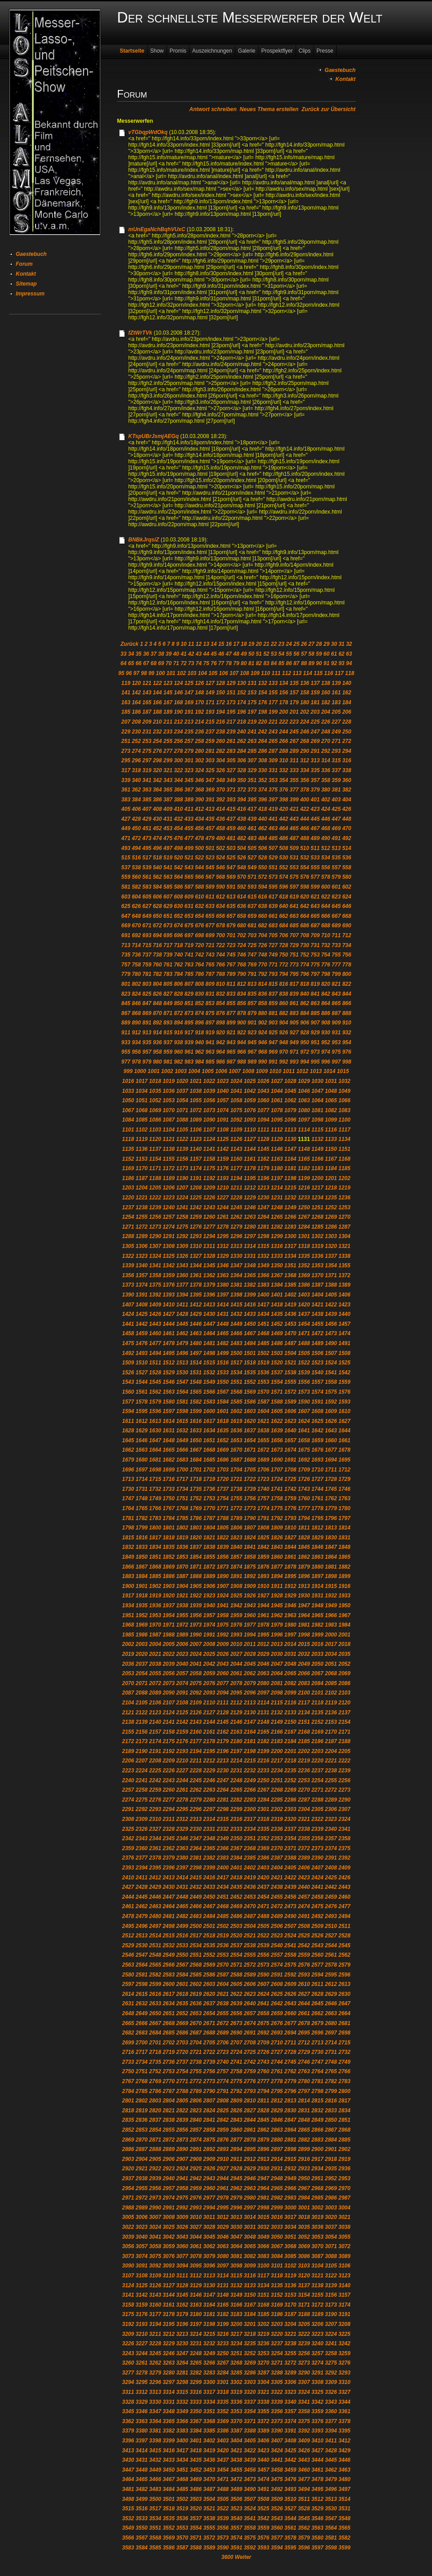 The height and width of the screenshot is (2576, 432). What do you see at coordinates (136, 867) in the screenshot?
I see `538` at bounding box center [136, 867].